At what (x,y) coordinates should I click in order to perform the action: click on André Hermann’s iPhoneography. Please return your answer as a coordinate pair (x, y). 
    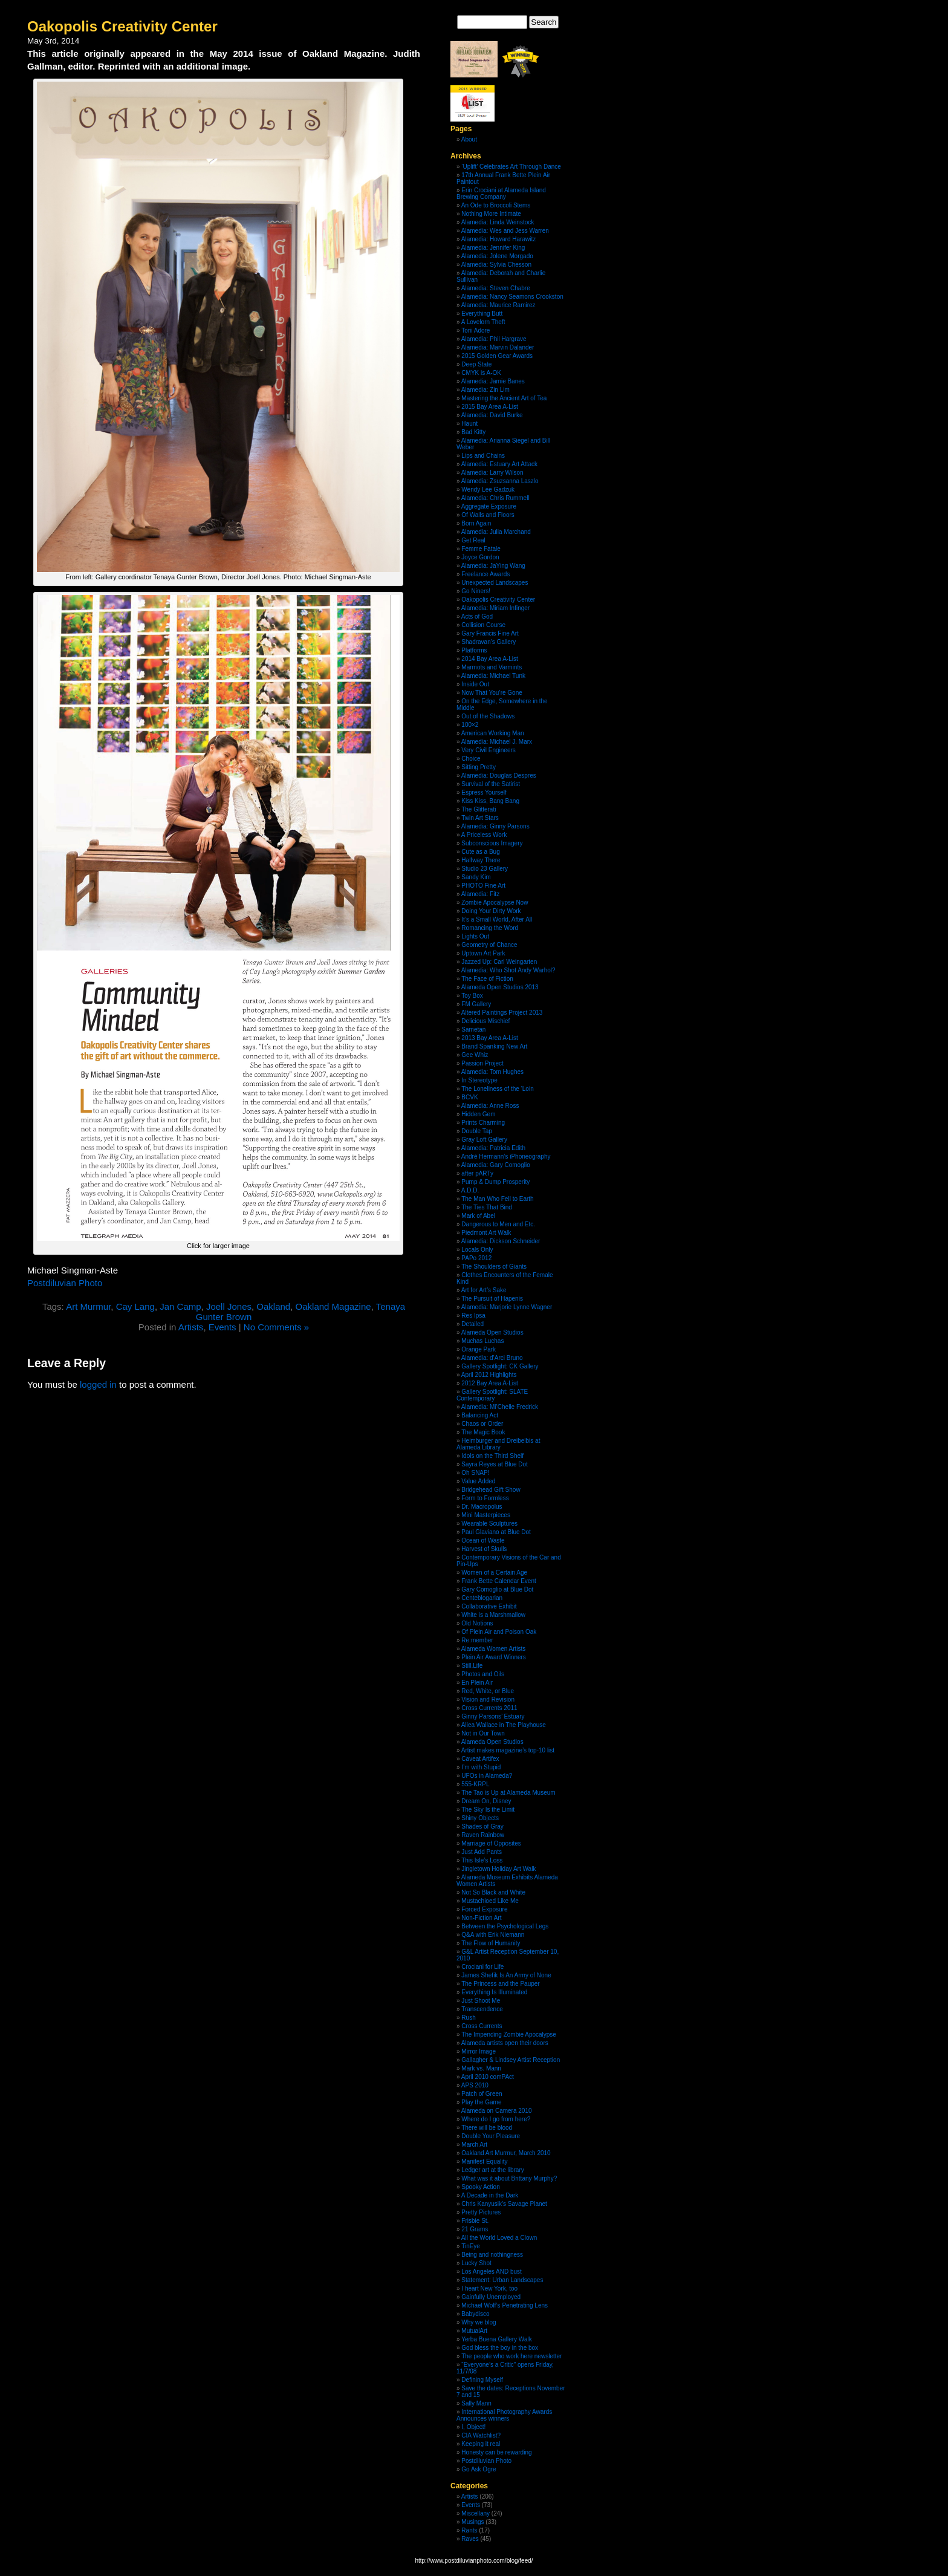
    Looking at the image, I should click on (506, 1156).